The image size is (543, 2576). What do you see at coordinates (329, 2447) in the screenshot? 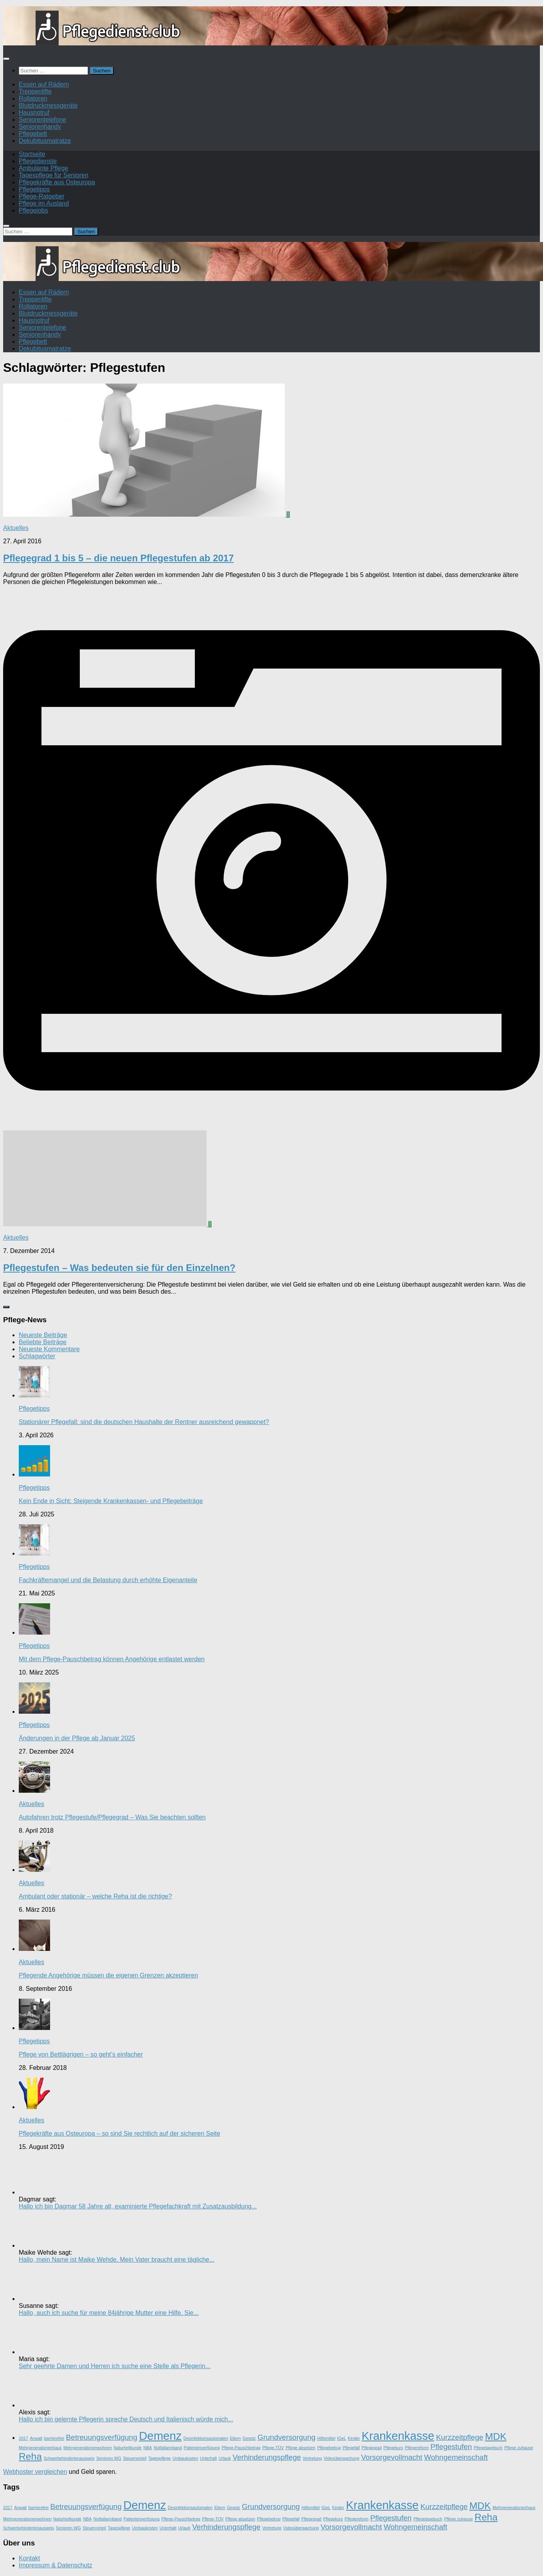
I see `Pflegebetrug [Pflegebetrug (1 Eintrag)]` at bounding box center [329, 2447].